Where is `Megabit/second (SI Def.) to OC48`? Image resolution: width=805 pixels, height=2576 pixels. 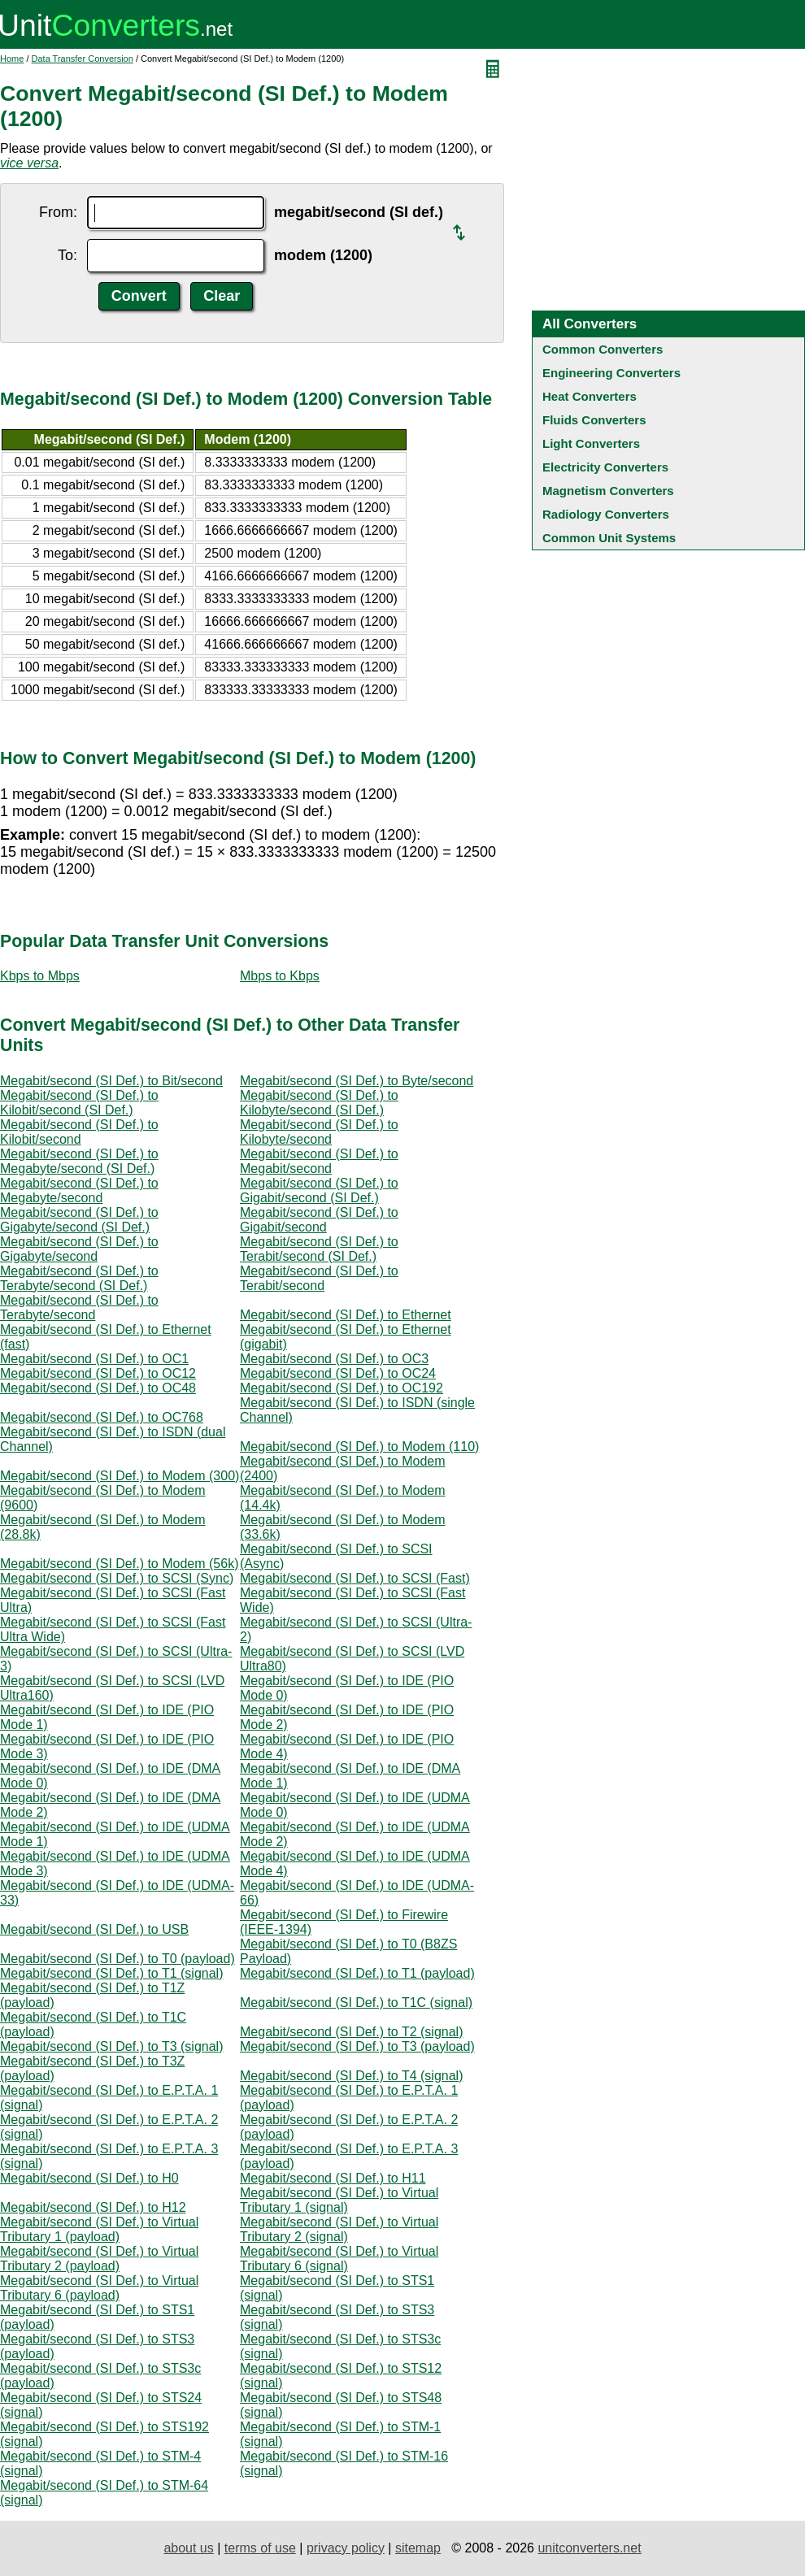 Megabit/second (SI Def.) to OC48 is located at coordinates (98, 1388).